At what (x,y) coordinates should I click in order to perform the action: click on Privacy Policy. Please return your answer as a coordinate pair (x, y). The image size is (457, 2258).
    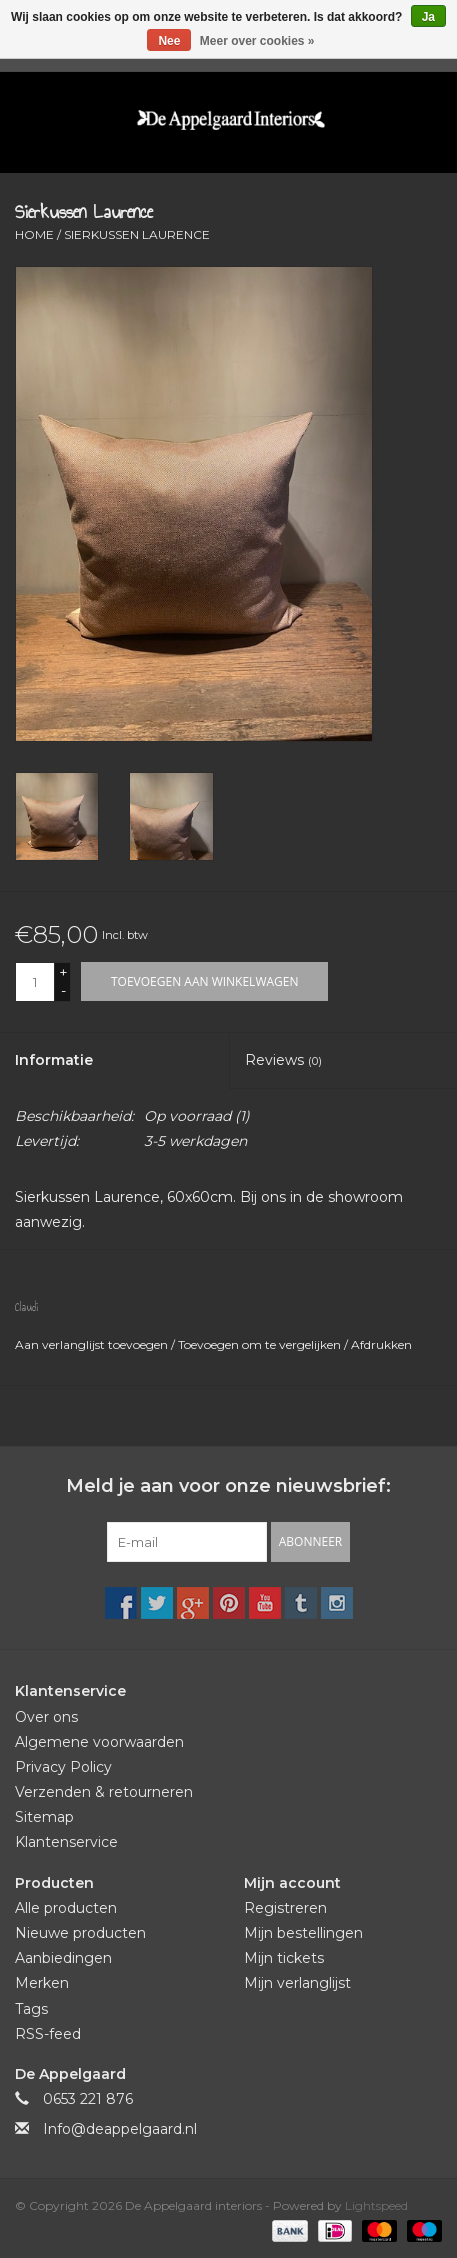
    Looking at the image, I should click on (63, 1767).